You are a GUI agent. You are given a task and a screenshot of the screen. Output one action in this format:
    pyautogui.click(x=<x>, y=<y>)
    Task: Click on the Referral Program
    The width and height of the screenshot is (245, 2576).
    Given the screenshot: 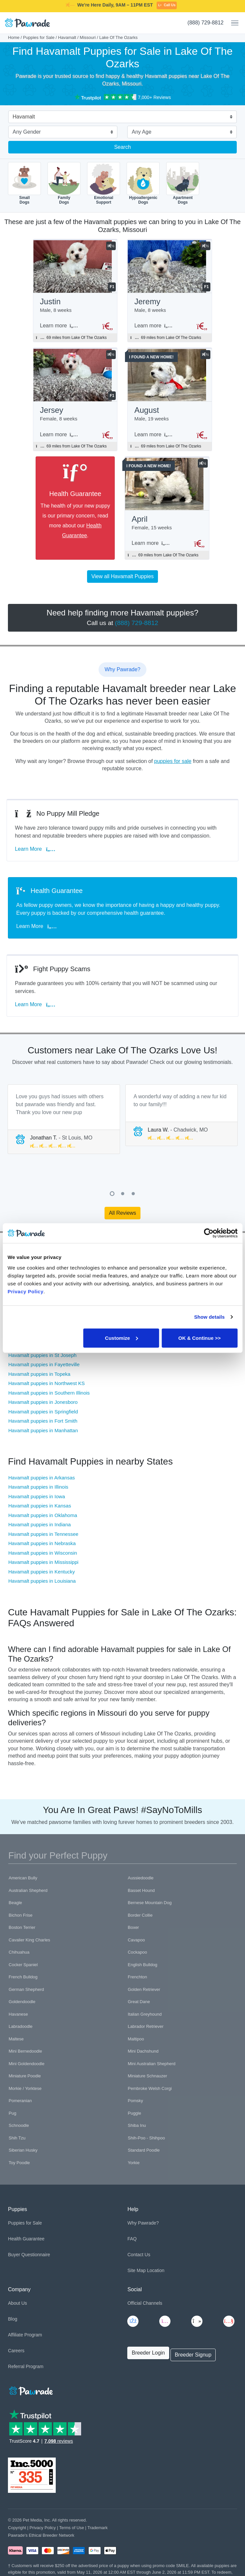 What is the action you would take?
    pyautogui.click(x=25, y=2366)
    